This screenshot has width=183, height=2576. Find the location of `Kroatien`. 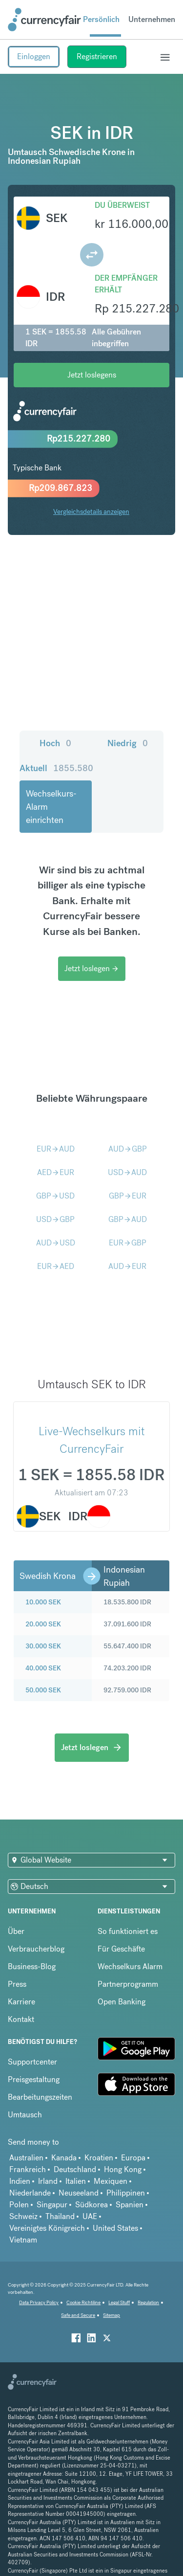

Kroatien is located at coordinates (98, 2158).